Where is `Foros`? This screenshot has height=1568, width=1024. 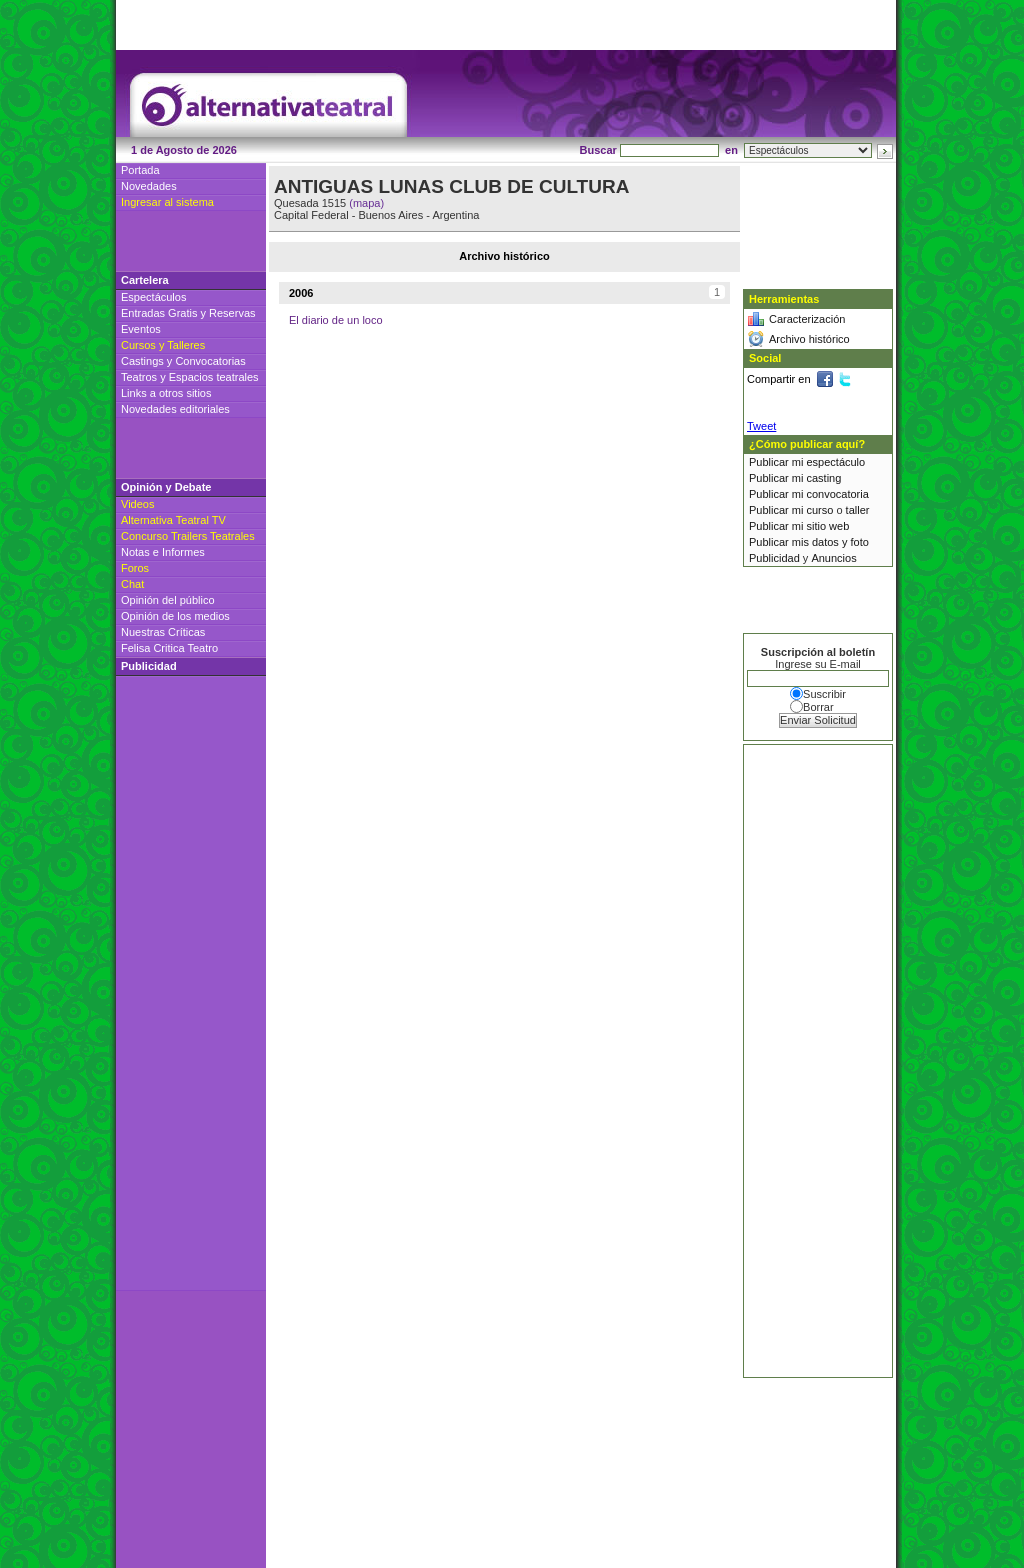 Foros is located at coordinates (135, 568).